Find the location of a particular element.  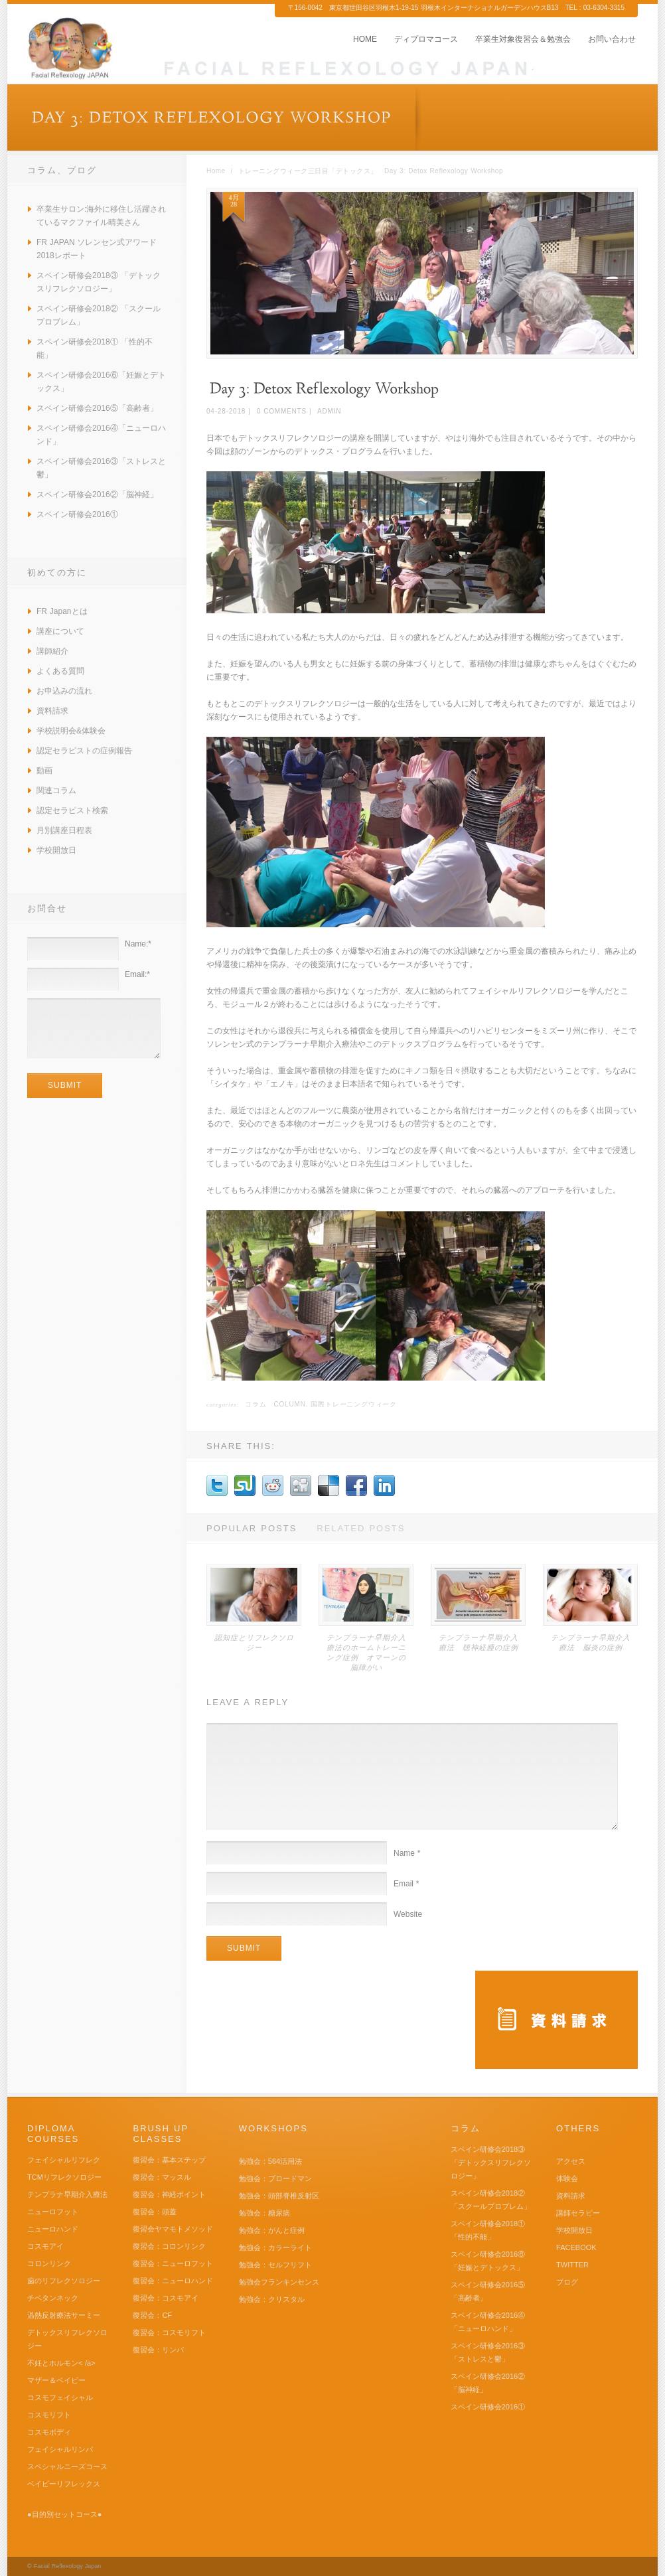

よくある質問 is located at coordinates (60, 671).